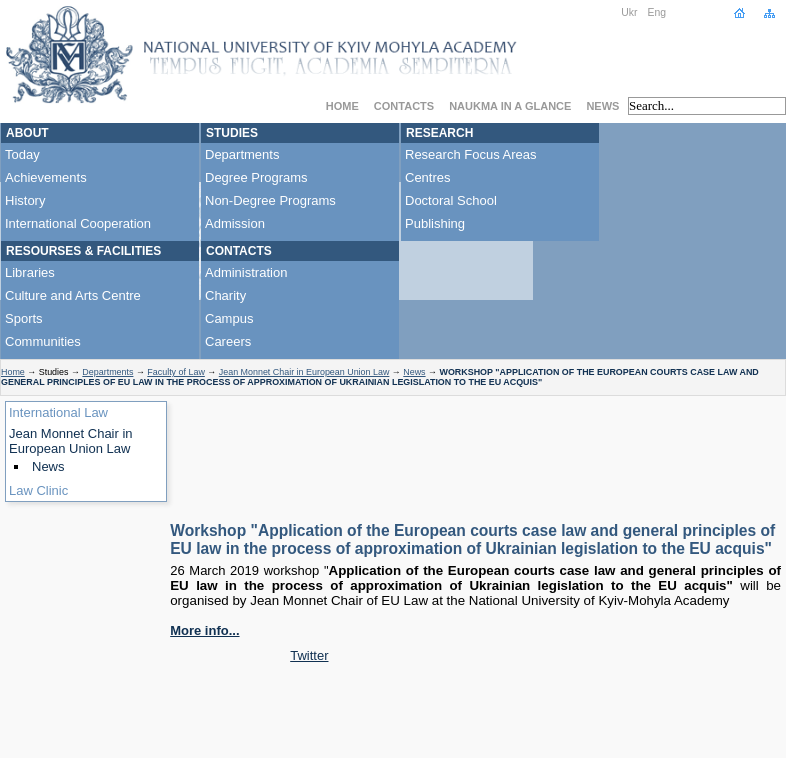 The height and width of the screenshot is (758, 786). Describe the element at coordinates (43, 341) in the screenshot. I see `Communities` at that location.